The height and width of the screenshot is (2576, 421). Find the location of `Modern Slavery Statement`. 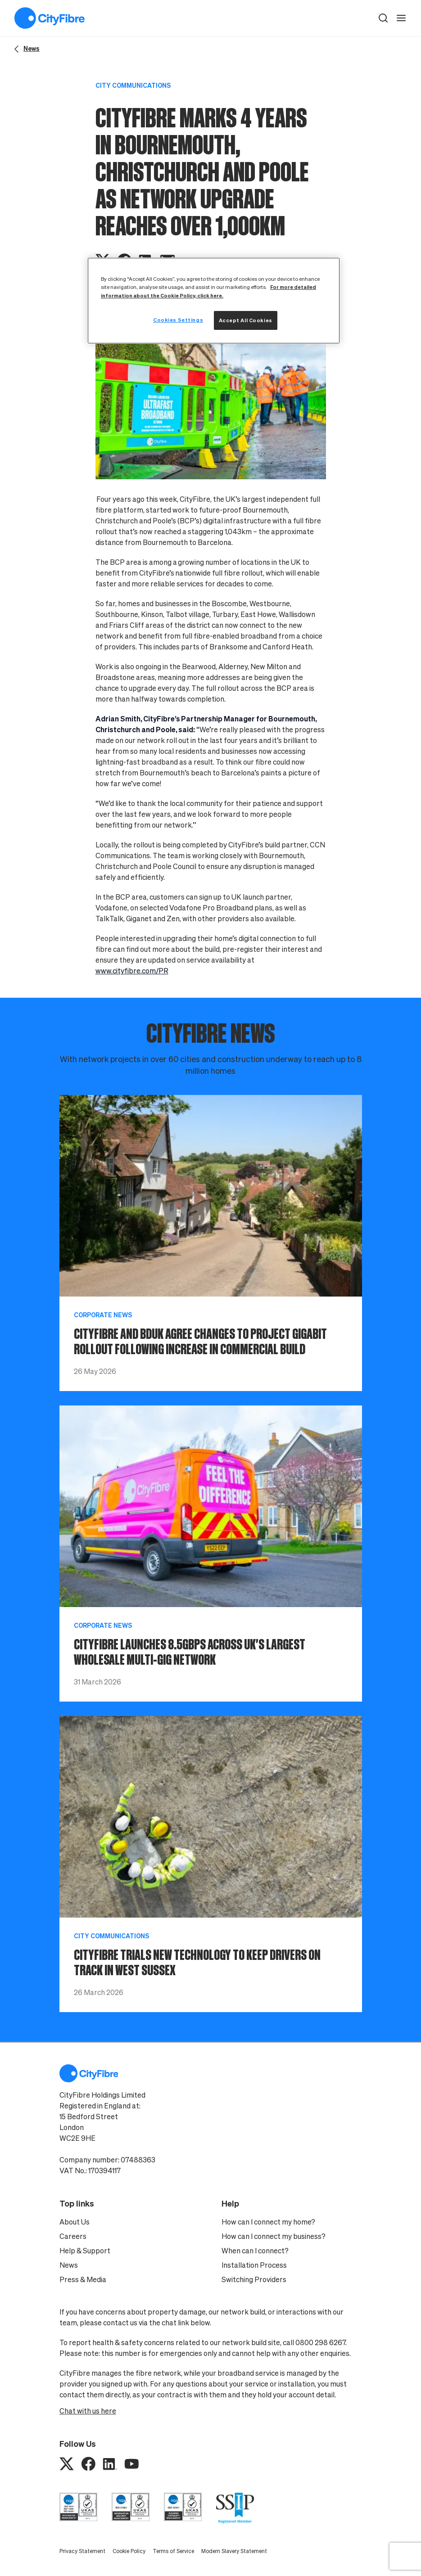

Modern Slavery Statement is located at coordinates (234, 2551).